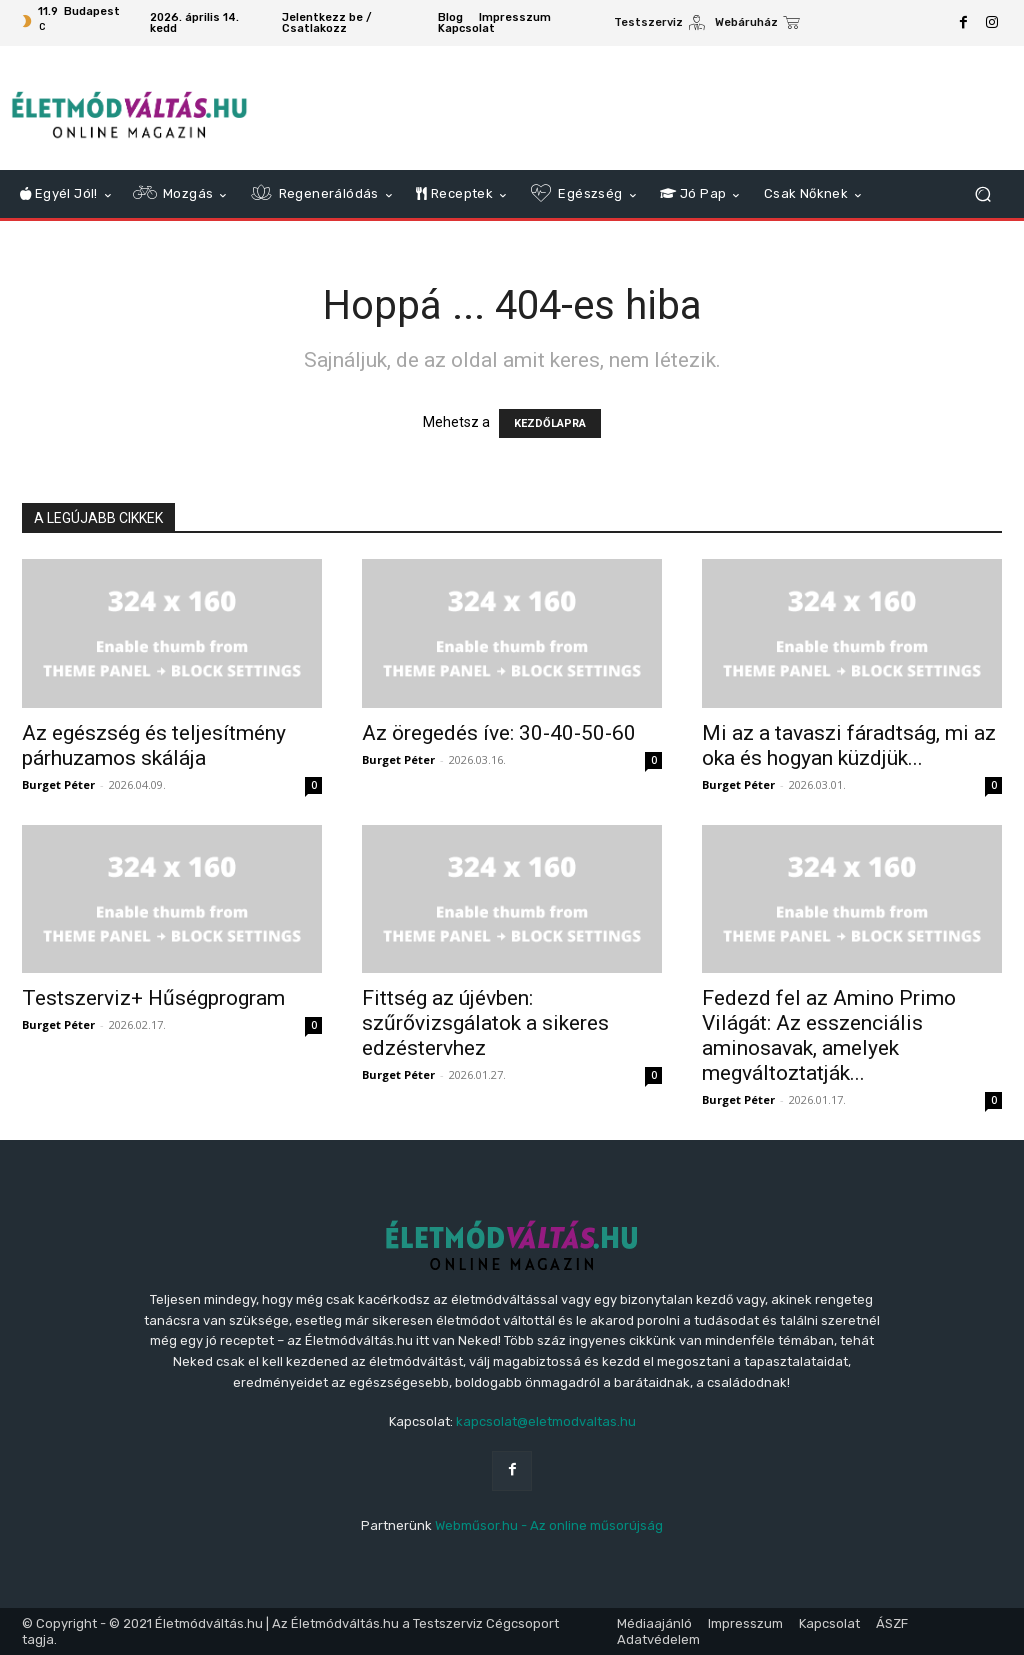 This screenshot has width=1024, height=1655. Describe the element at coordinates (153, 998) in the screenshot. I see `Testszerviz+ Hűségprogram` at that location.